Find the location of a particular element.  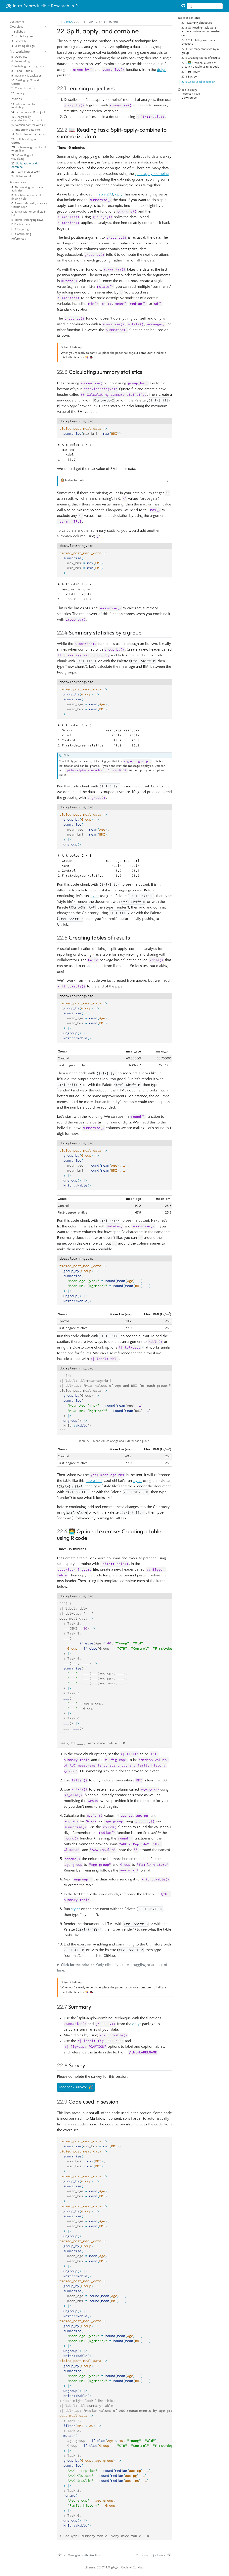

[Wrangling with visualizing] is located at coordinates (79, 2555).